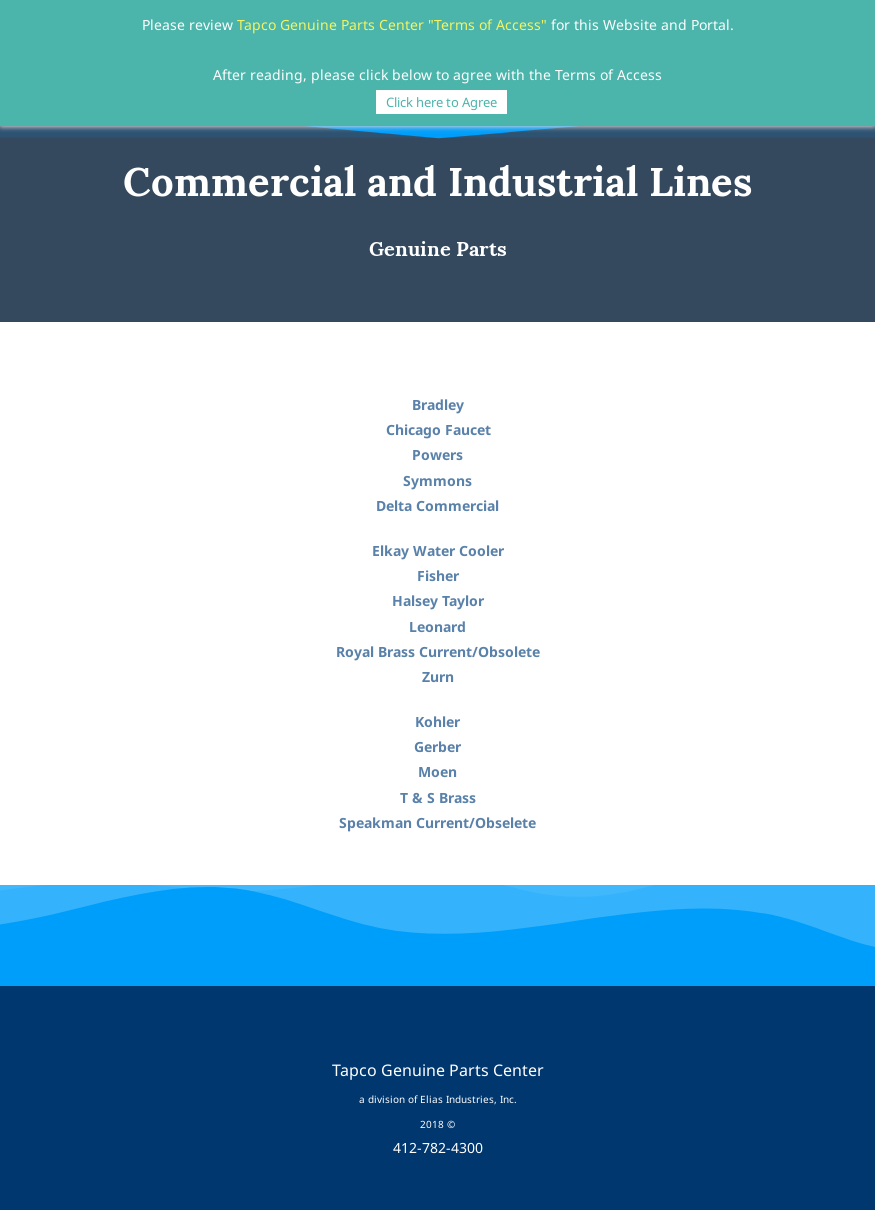 This screenshot has width=875, height=1210. What do you see at coordinates (306, 24) in the screenshot?
I see `Tapco Genuine Parts` at bounding box center [306, 24].